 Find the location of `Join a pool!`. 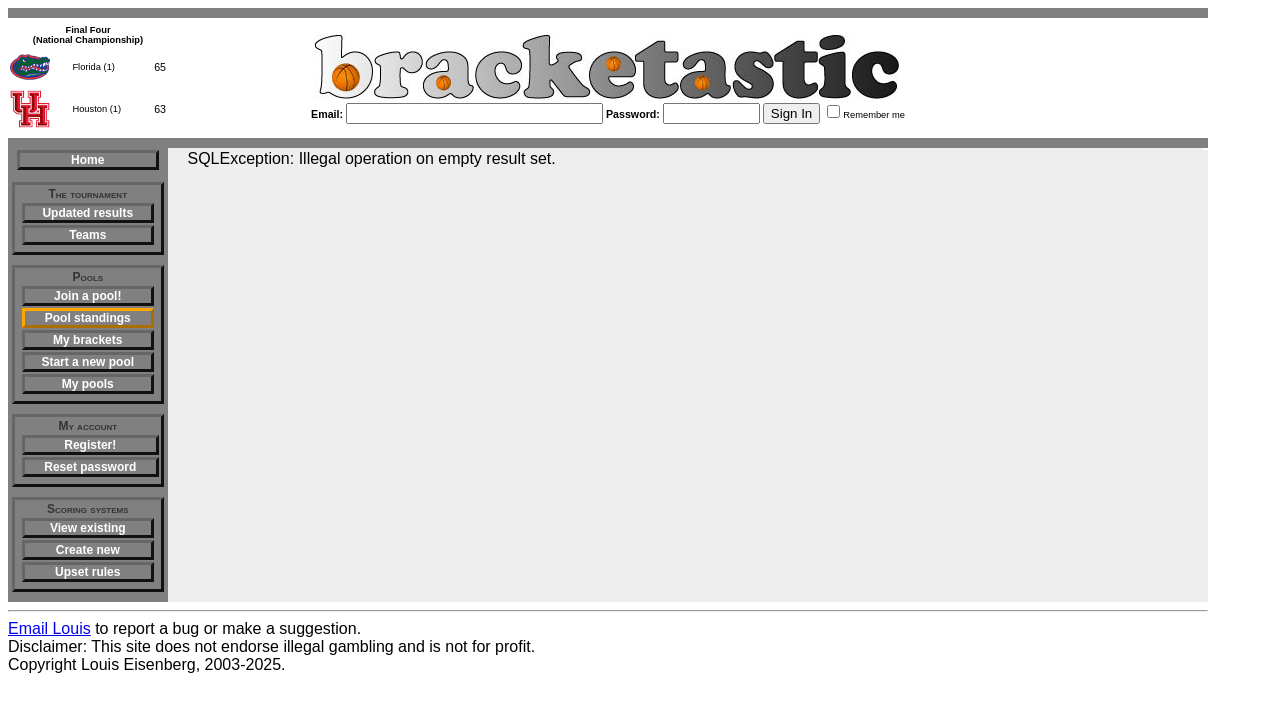

Join a pool! is located at coordinates (87, 296).